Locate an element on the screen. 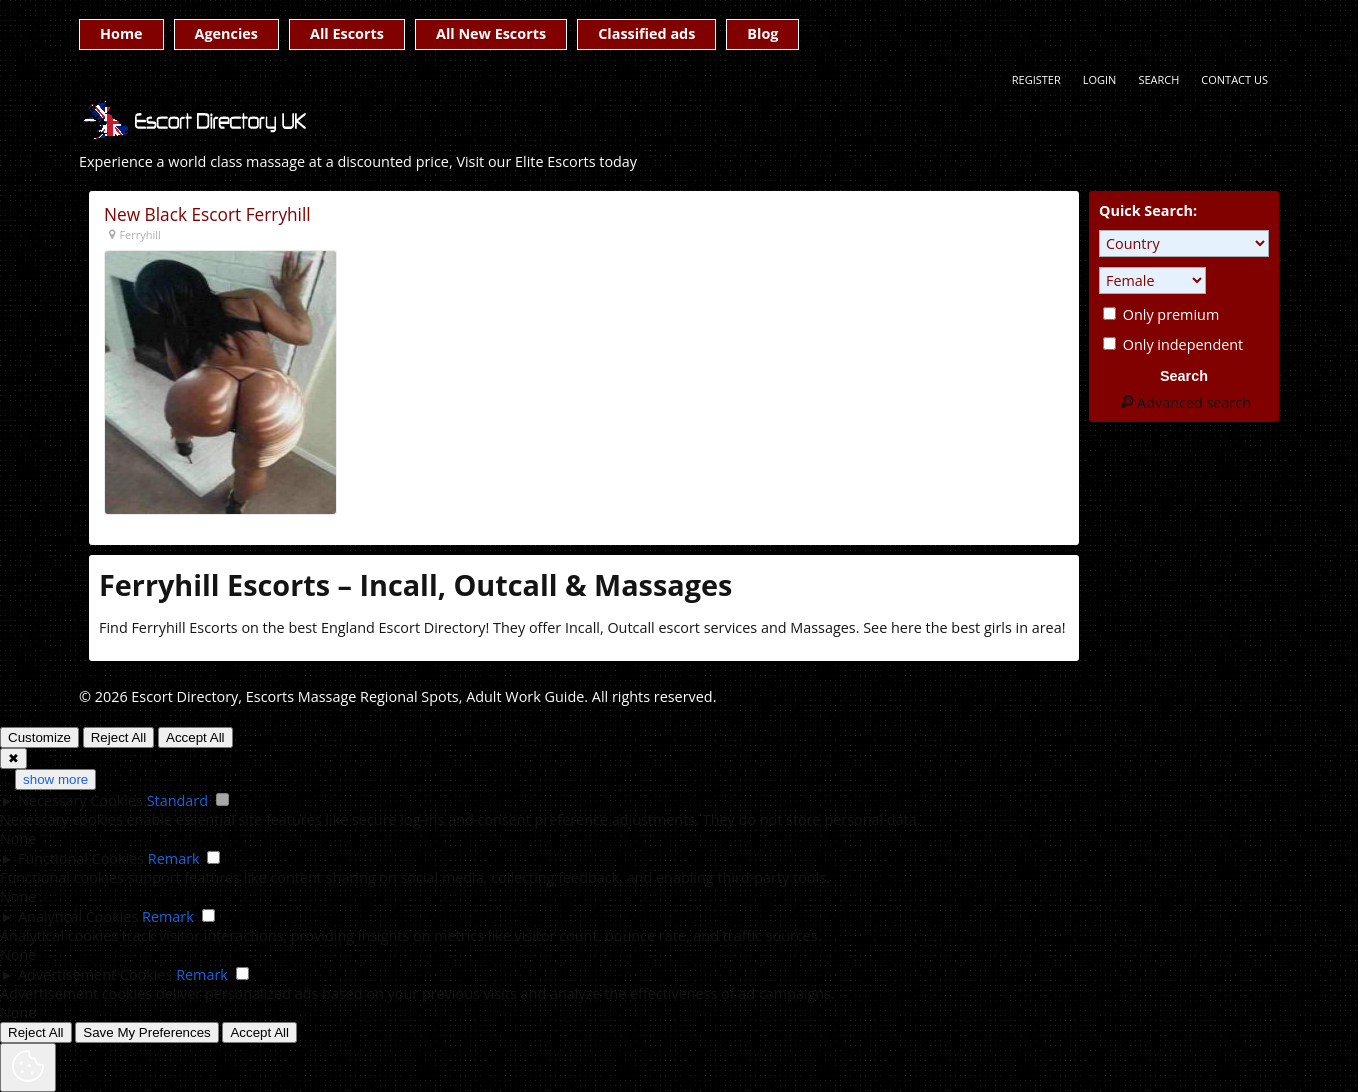  Home is located at coordinates (121, 33).